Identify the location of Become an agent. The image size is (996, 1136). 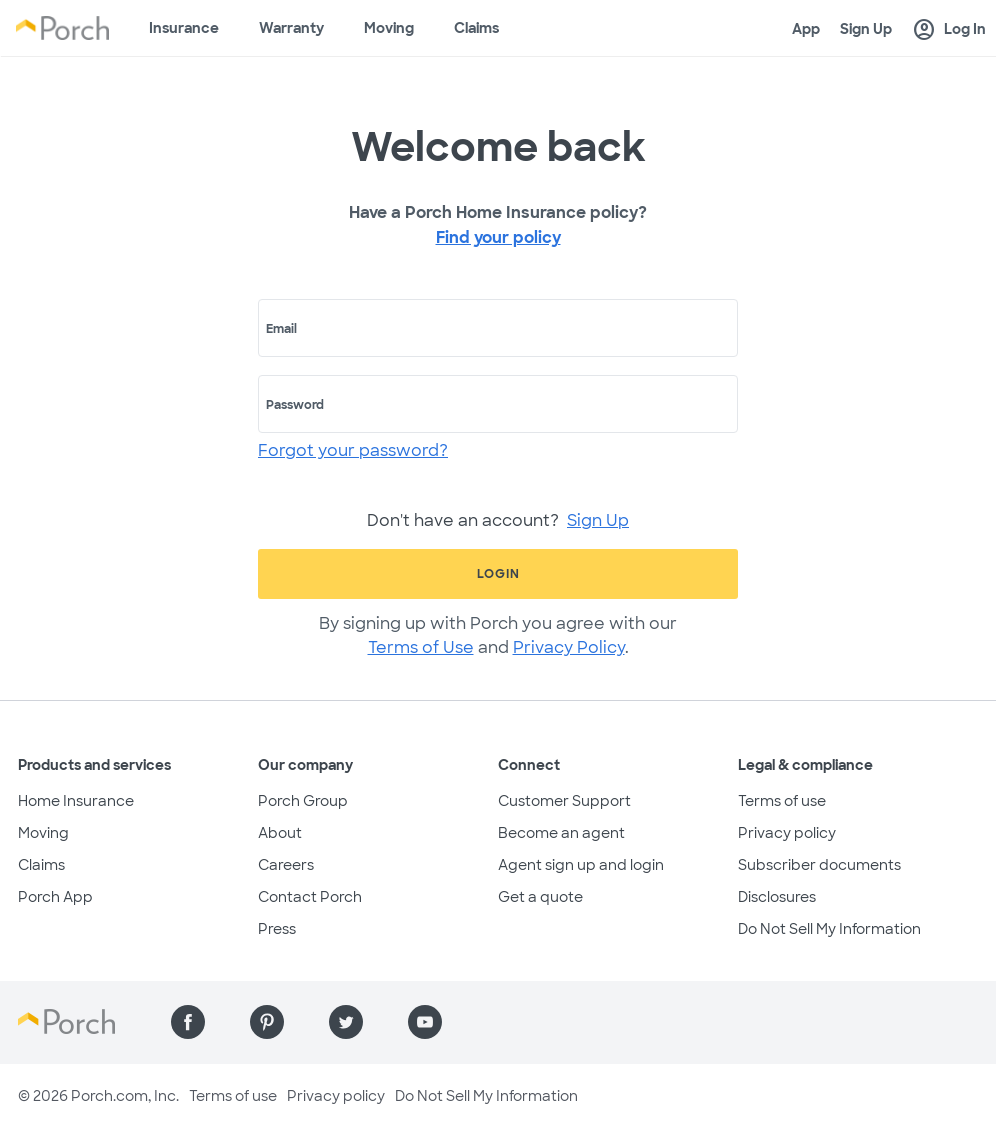
(561, 833).